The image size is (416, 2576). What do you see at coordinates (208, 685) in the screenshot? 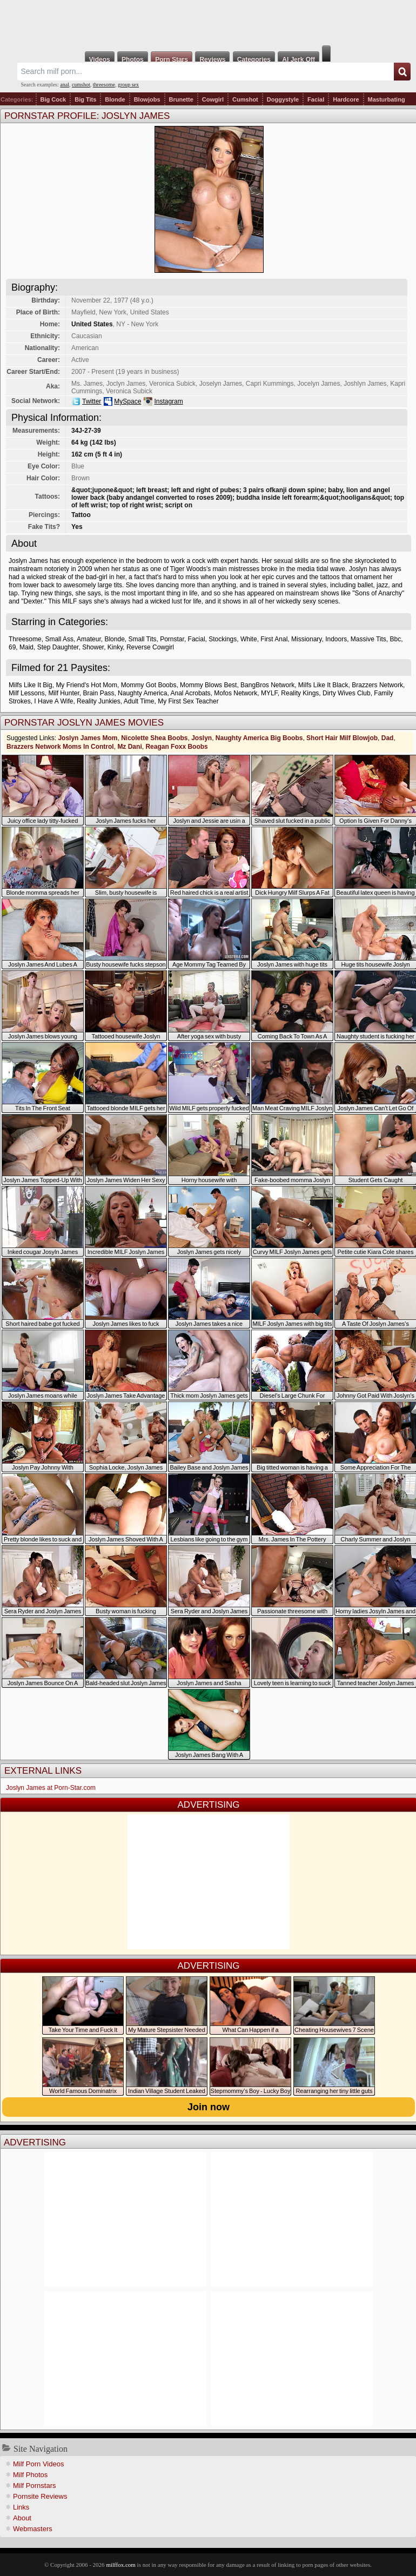
I see `Mommy Blows Best` at bounding box center [208, 685].